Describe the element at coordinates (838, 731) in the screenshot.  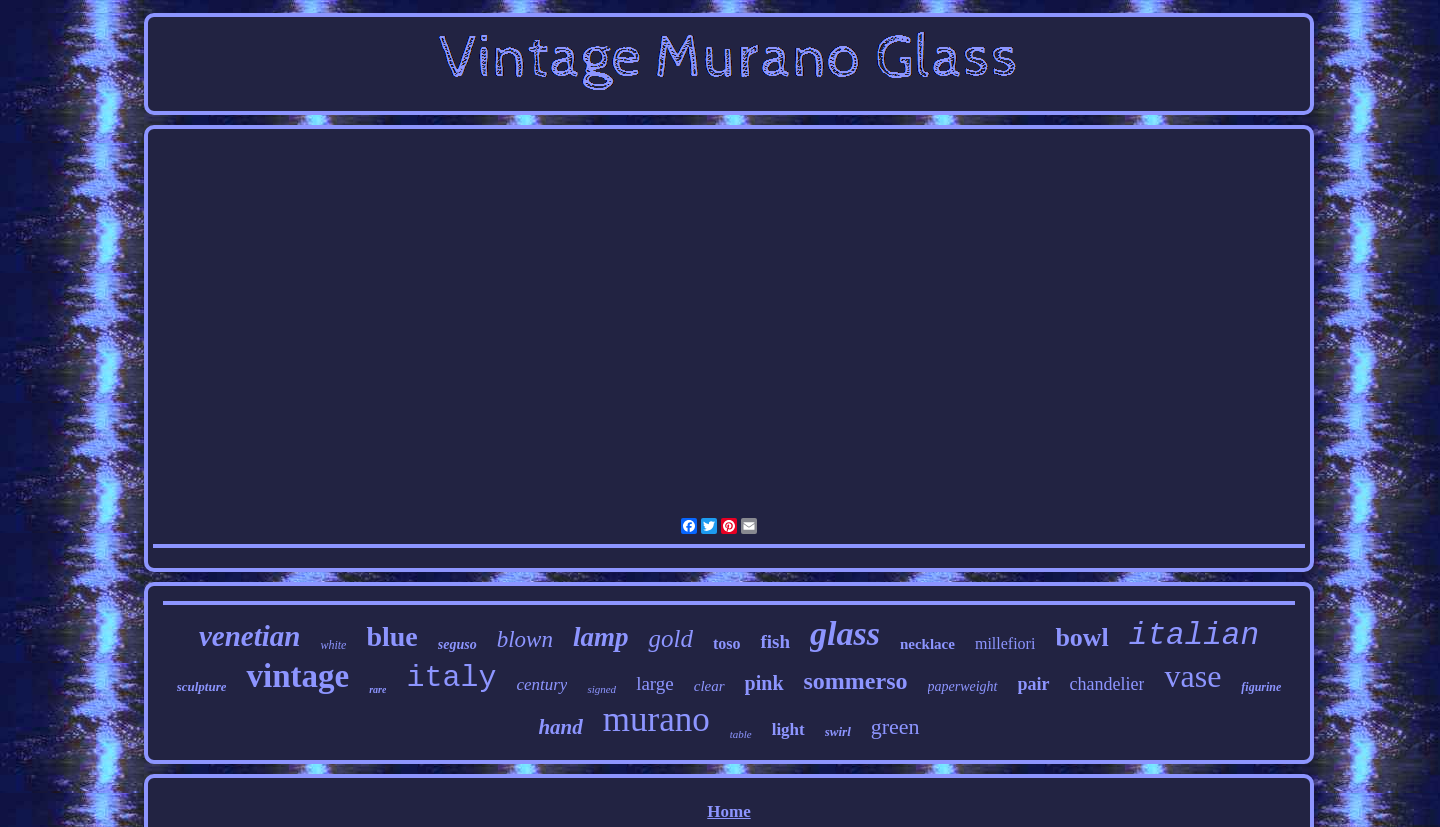
I see `swirl` at that location.